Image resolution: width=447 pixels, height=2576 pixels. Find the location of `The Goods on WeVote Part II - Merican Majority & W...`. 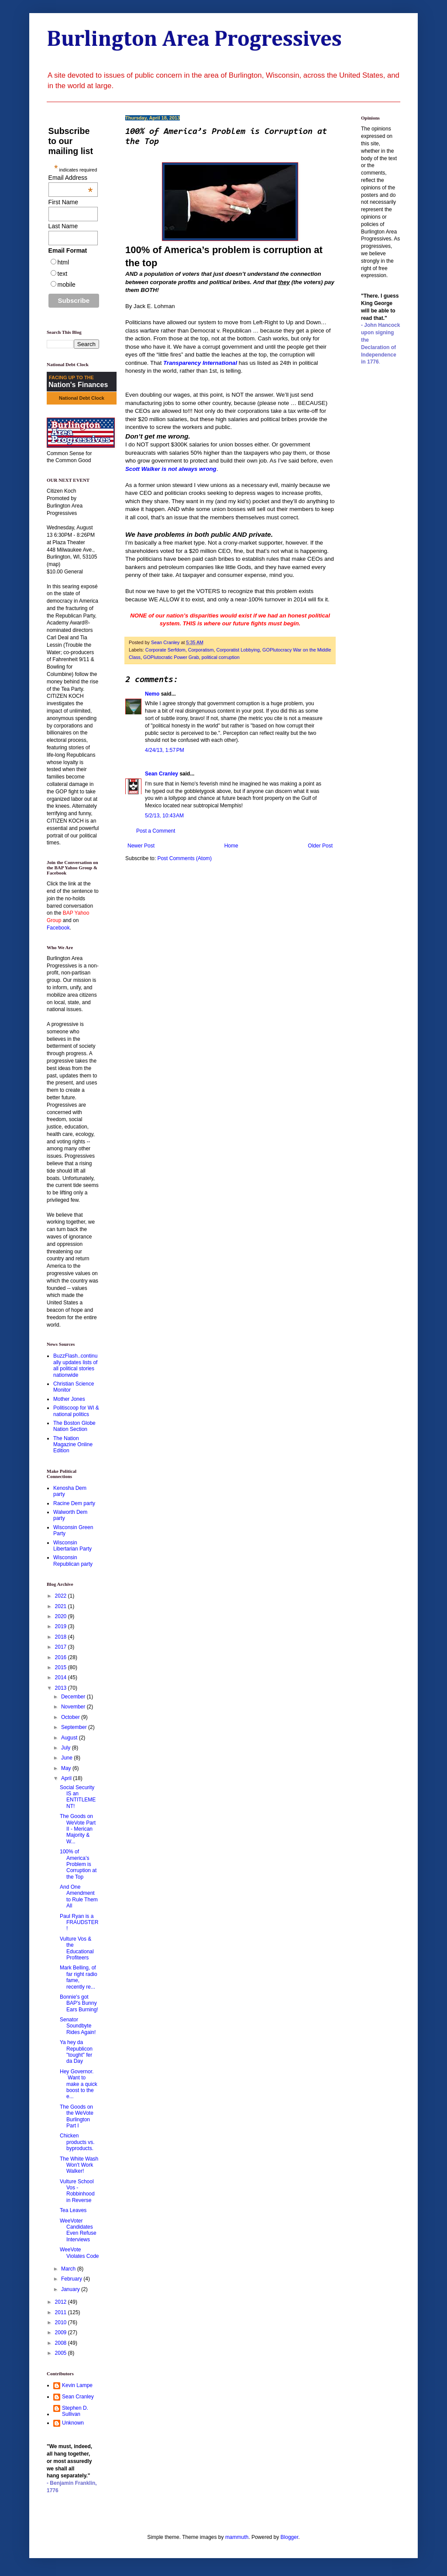

The Goods on WeVote Part II - Merican Majority & W... is located at coordinates (78, 1829).